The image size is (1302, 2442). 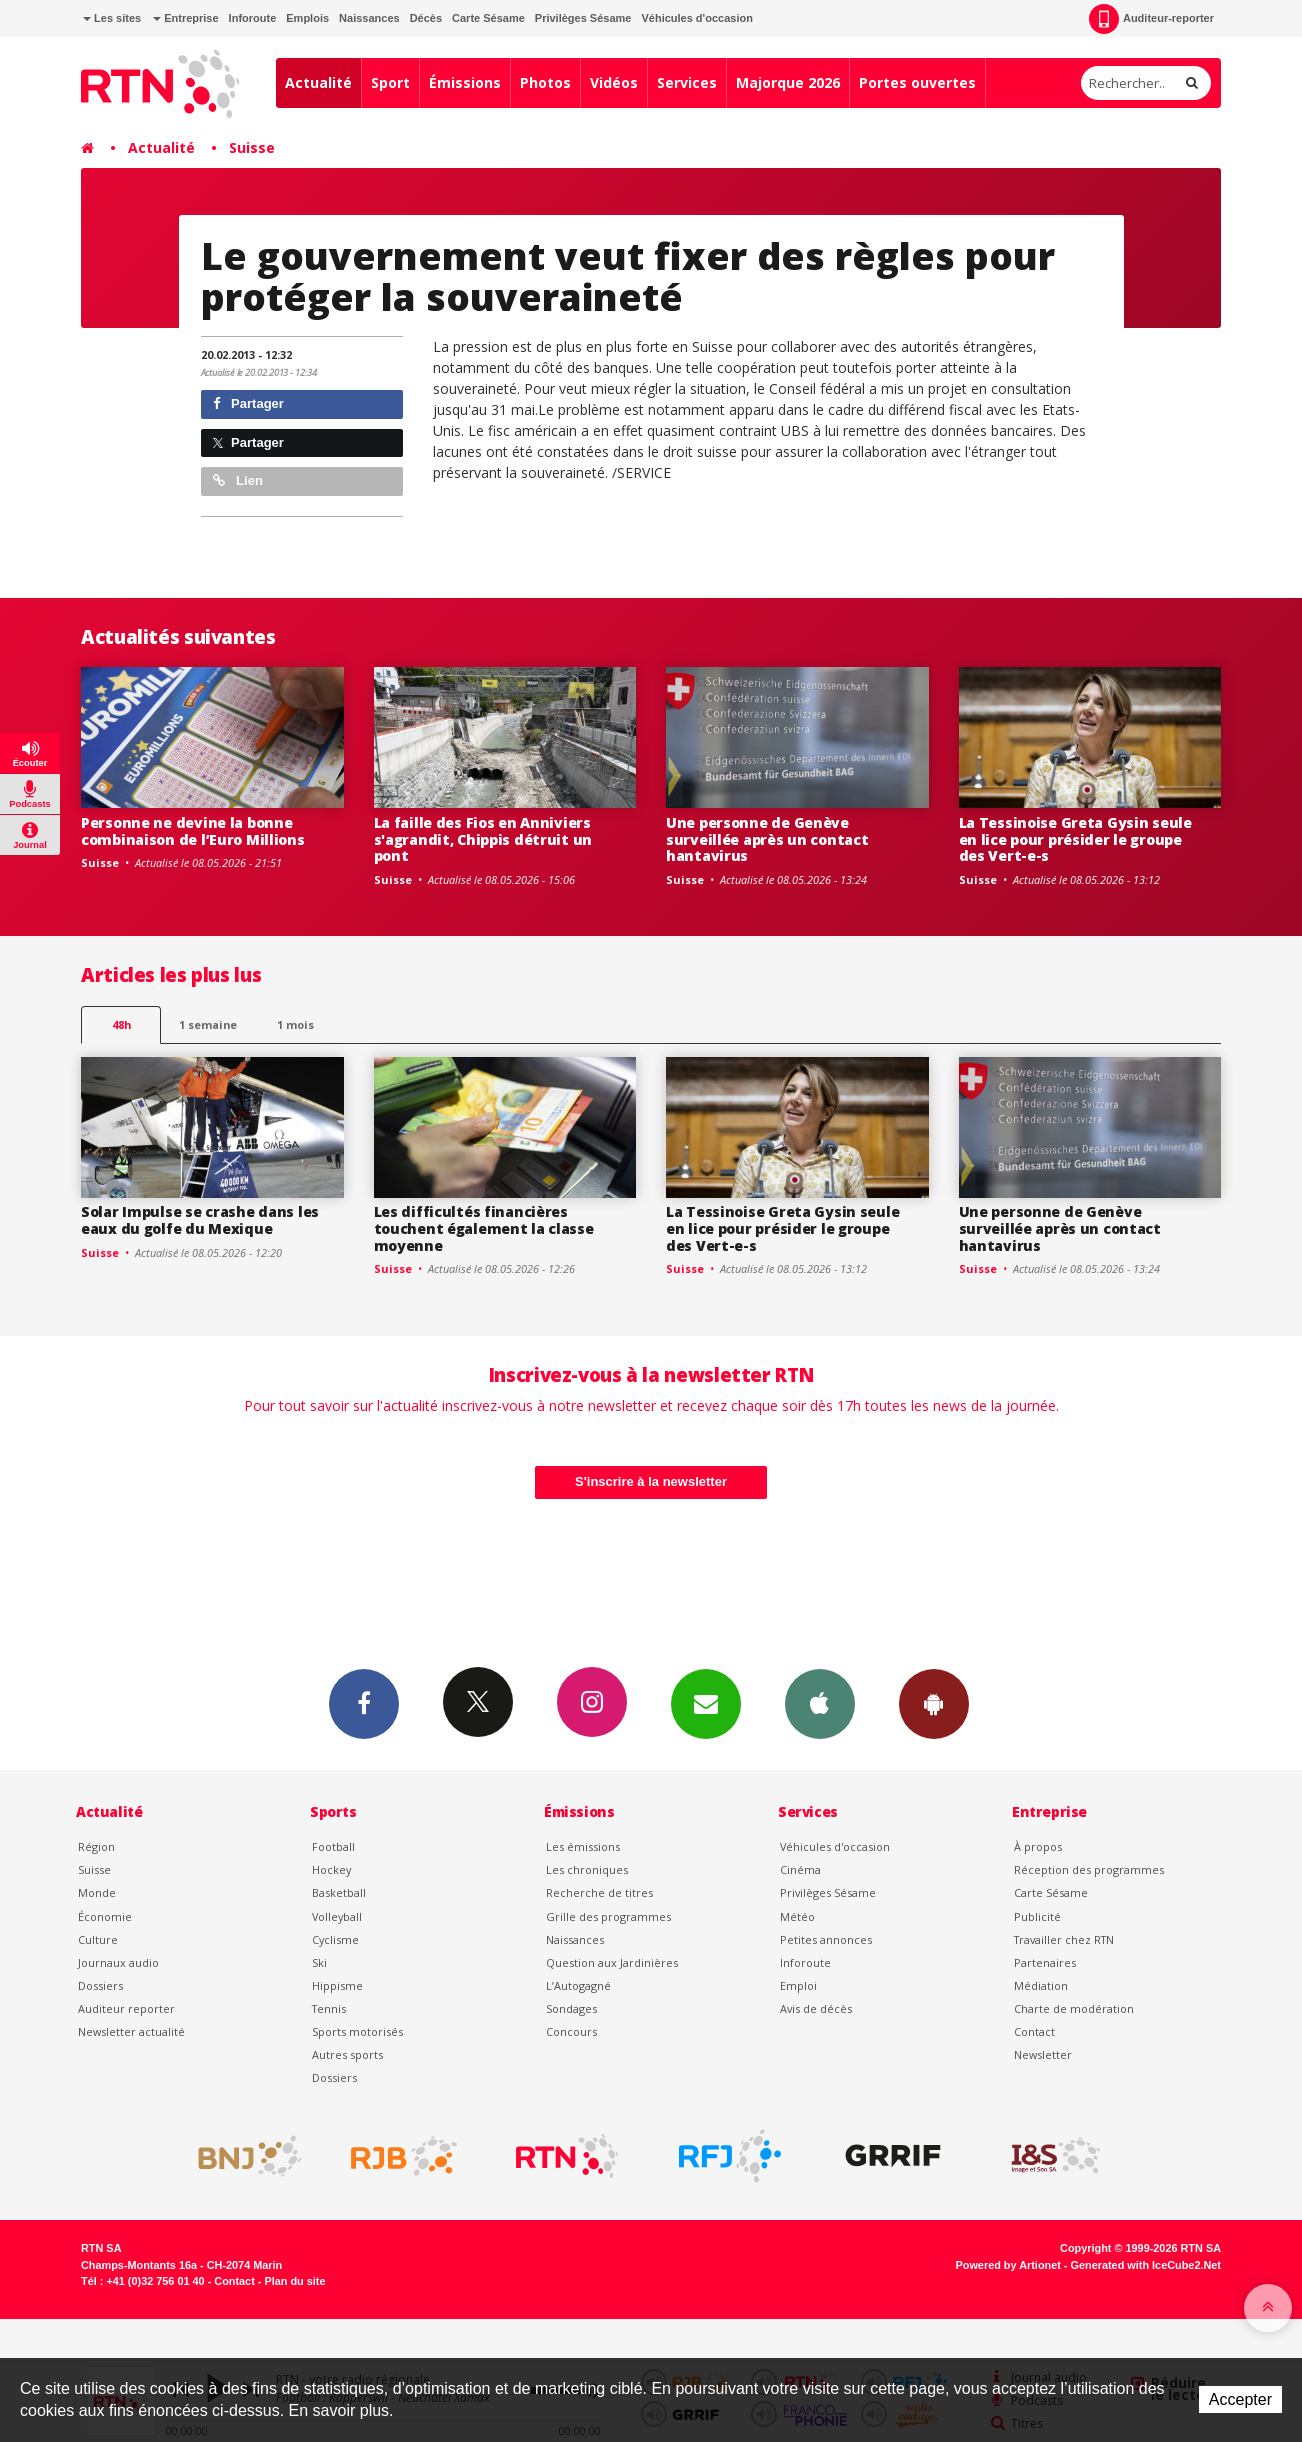 I want to click on Concours, so click(x=571, y=2031).